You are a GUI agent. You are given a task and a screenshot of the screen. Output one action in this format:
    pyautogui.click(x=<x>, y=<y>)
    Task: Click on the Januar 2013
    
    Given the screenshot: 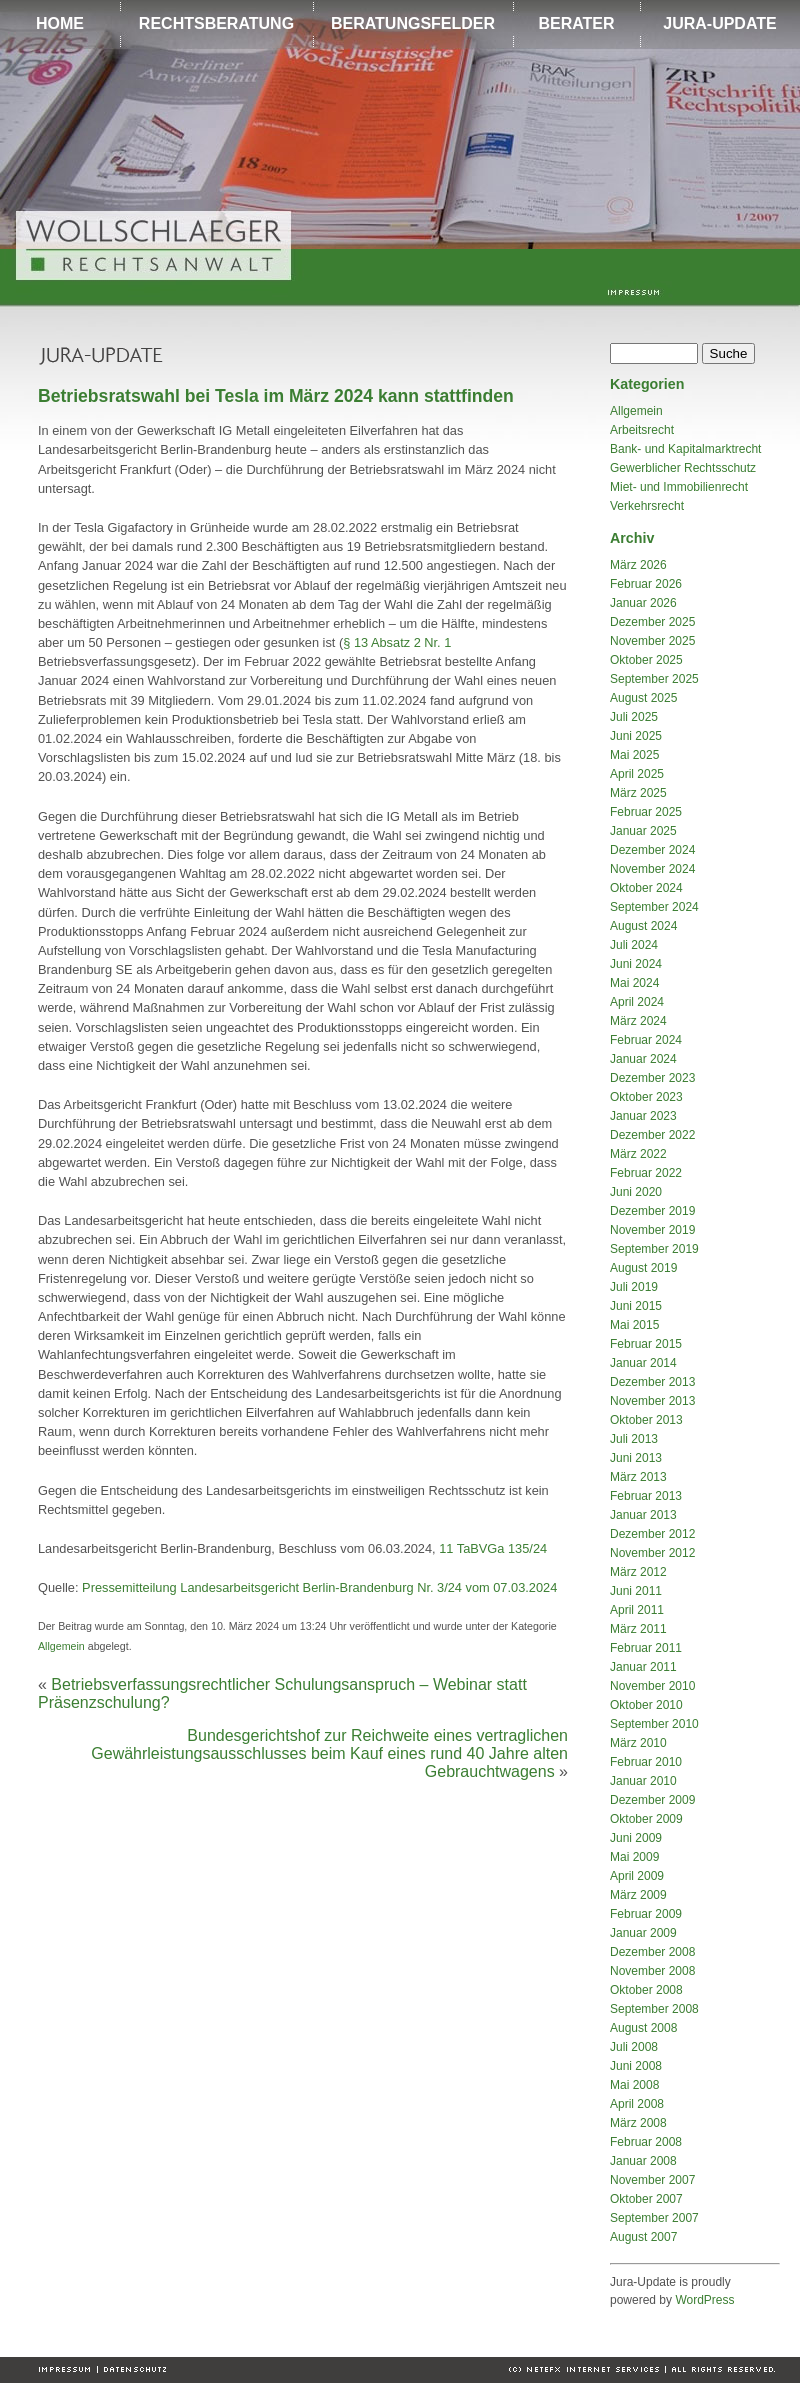 What is the action you would take?
    pyautogui.click(x=643, y=1515)
    